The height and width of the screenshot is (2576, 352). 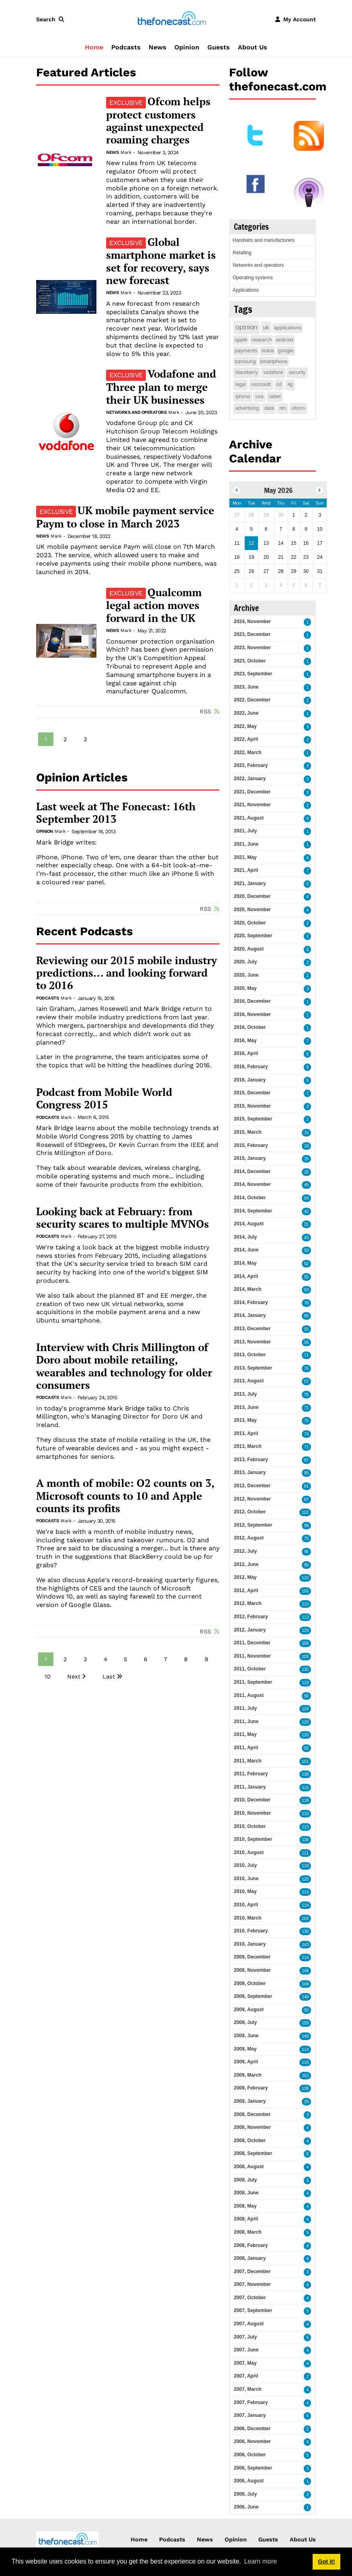 What do you see at coordinates (267, 351) in the screenshot?
I see `nokia` at bounding box center [267, 351].